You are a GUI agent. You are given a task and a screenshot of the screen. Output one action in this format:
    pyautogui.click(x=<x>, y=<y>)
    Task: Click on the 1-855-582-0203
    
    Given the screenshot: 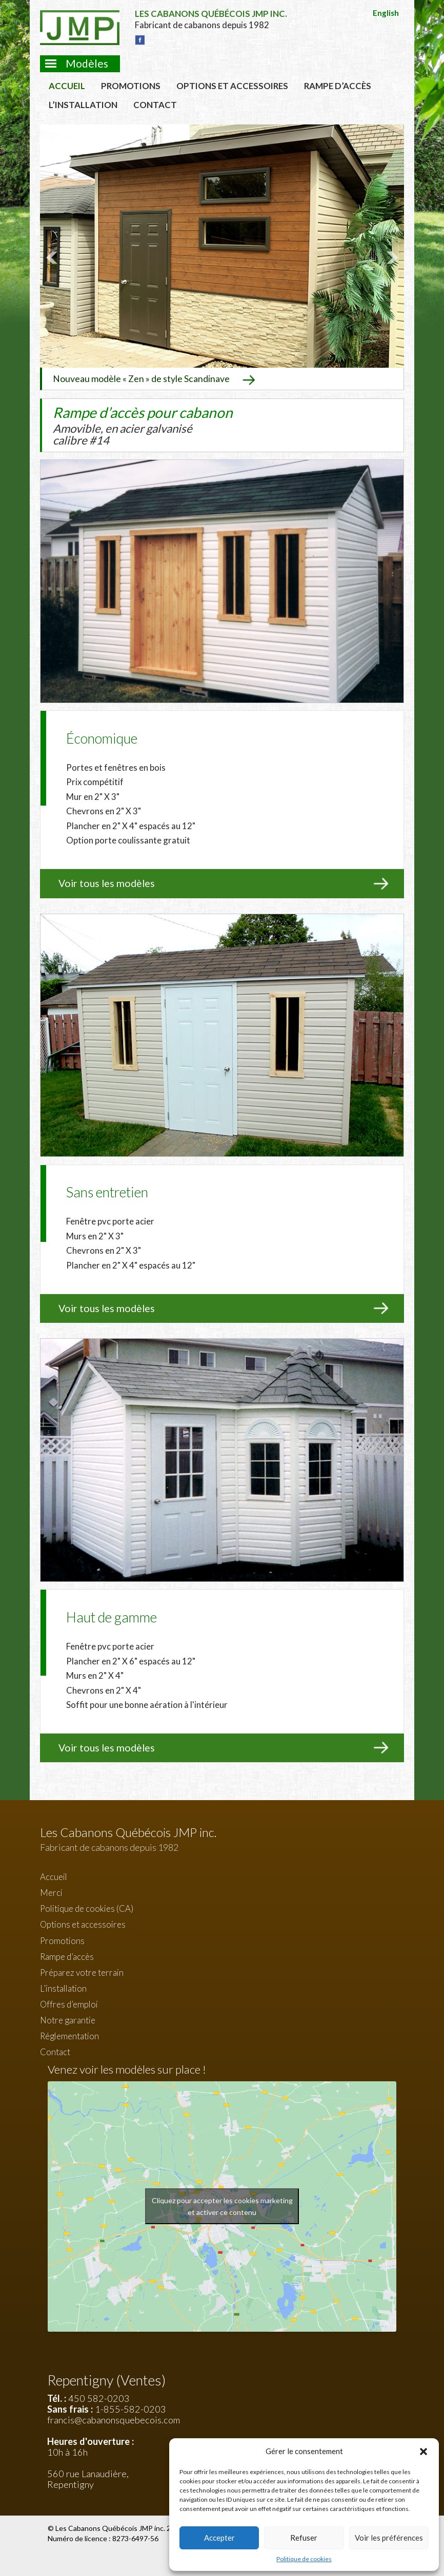 What is the action you would take?
    pyautogui.click(x=130, y=2408)
    